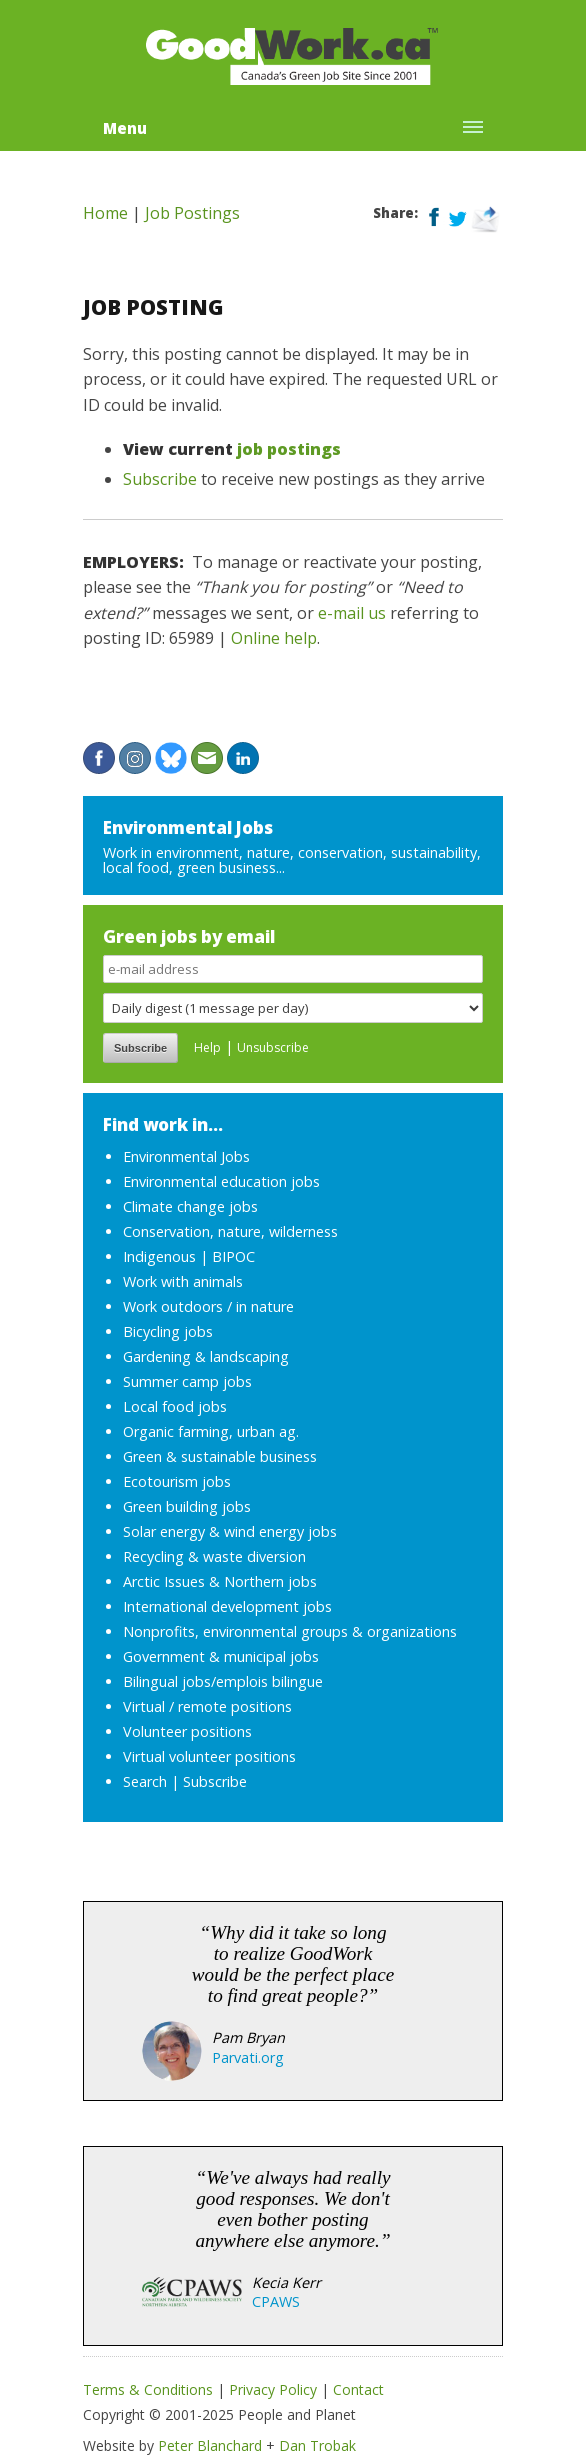  I want to click on Gardening & landscaping, so click(206, 1356).